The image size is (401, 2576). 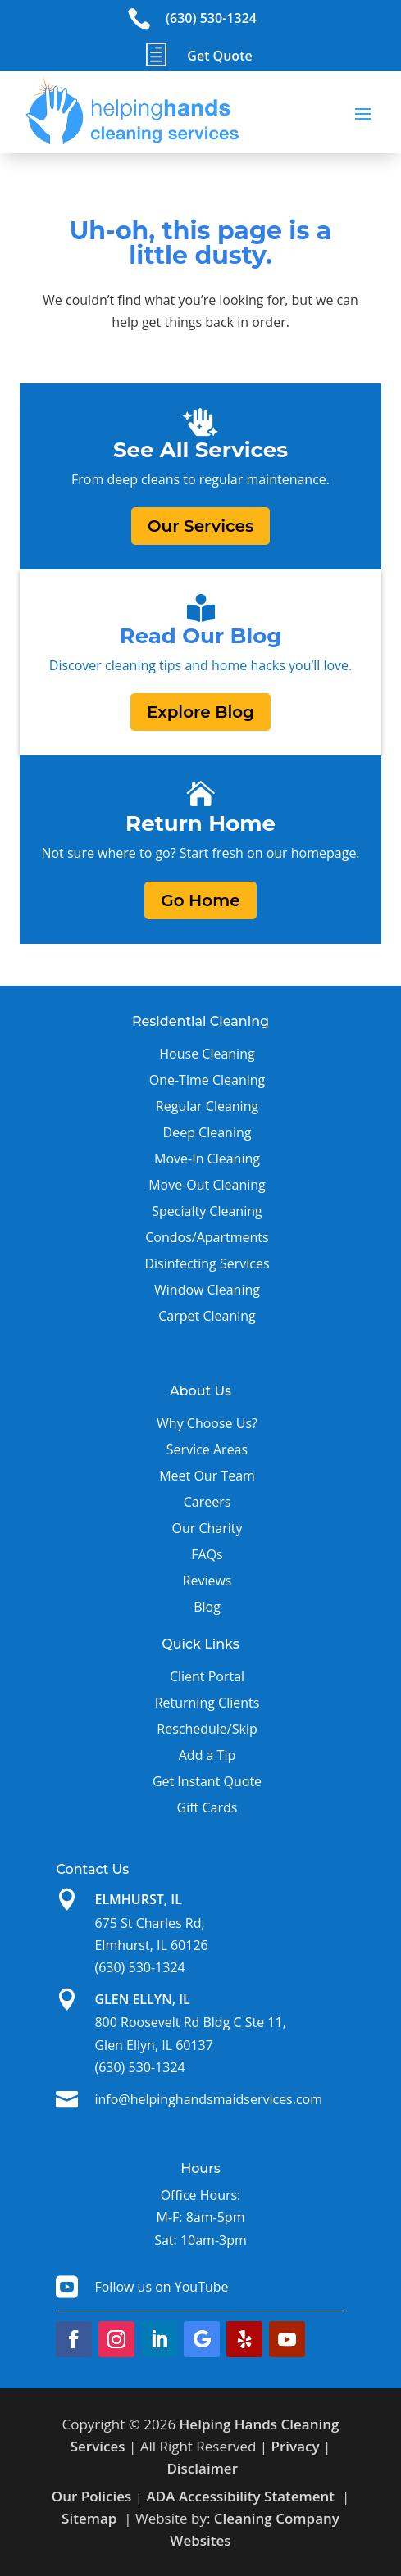 I want to click on Add a Tip, so click(x=207, y=1755).